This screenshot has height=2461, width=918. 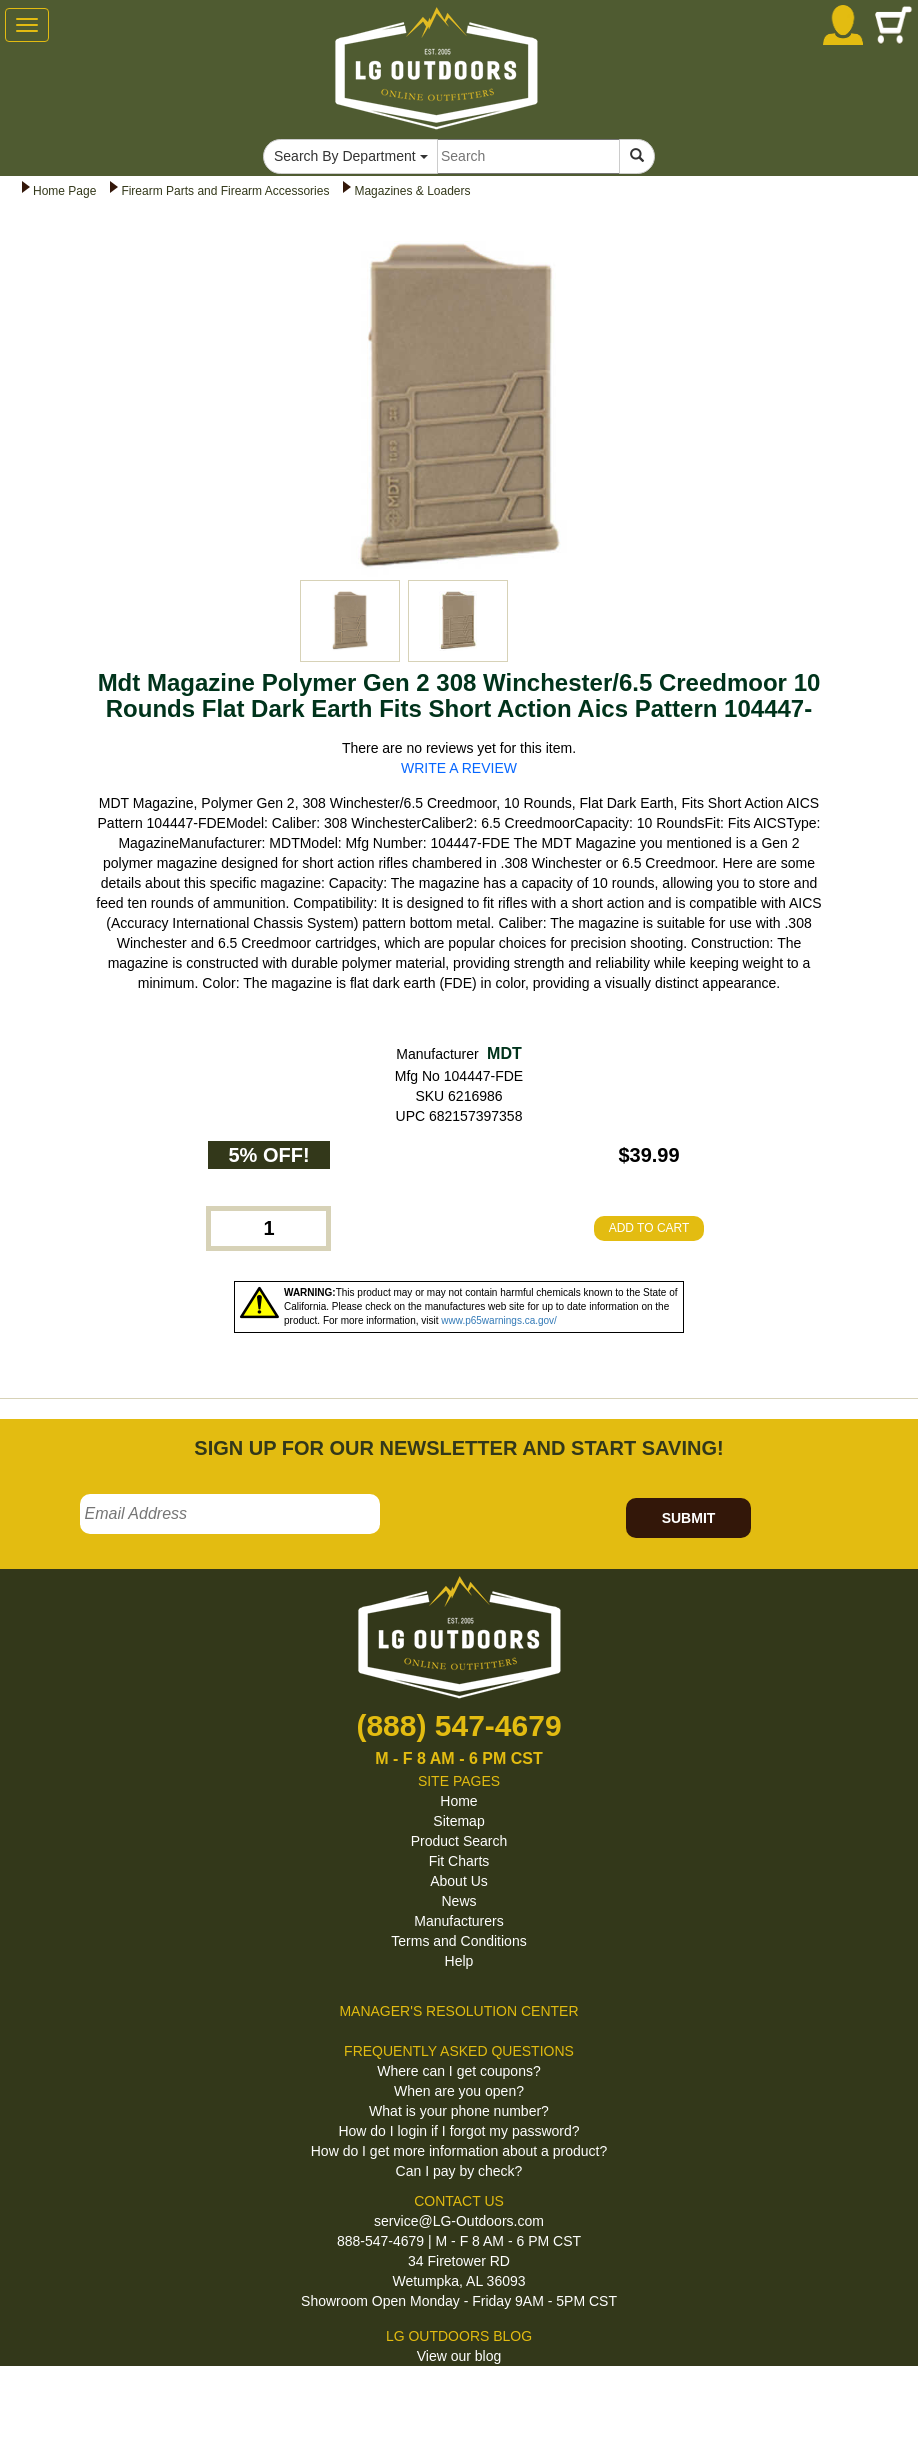 What do you see at coordinates (458, 1725) in the screenshot?
I see `(888) 547-4679` at bounding box center [458, 1725].